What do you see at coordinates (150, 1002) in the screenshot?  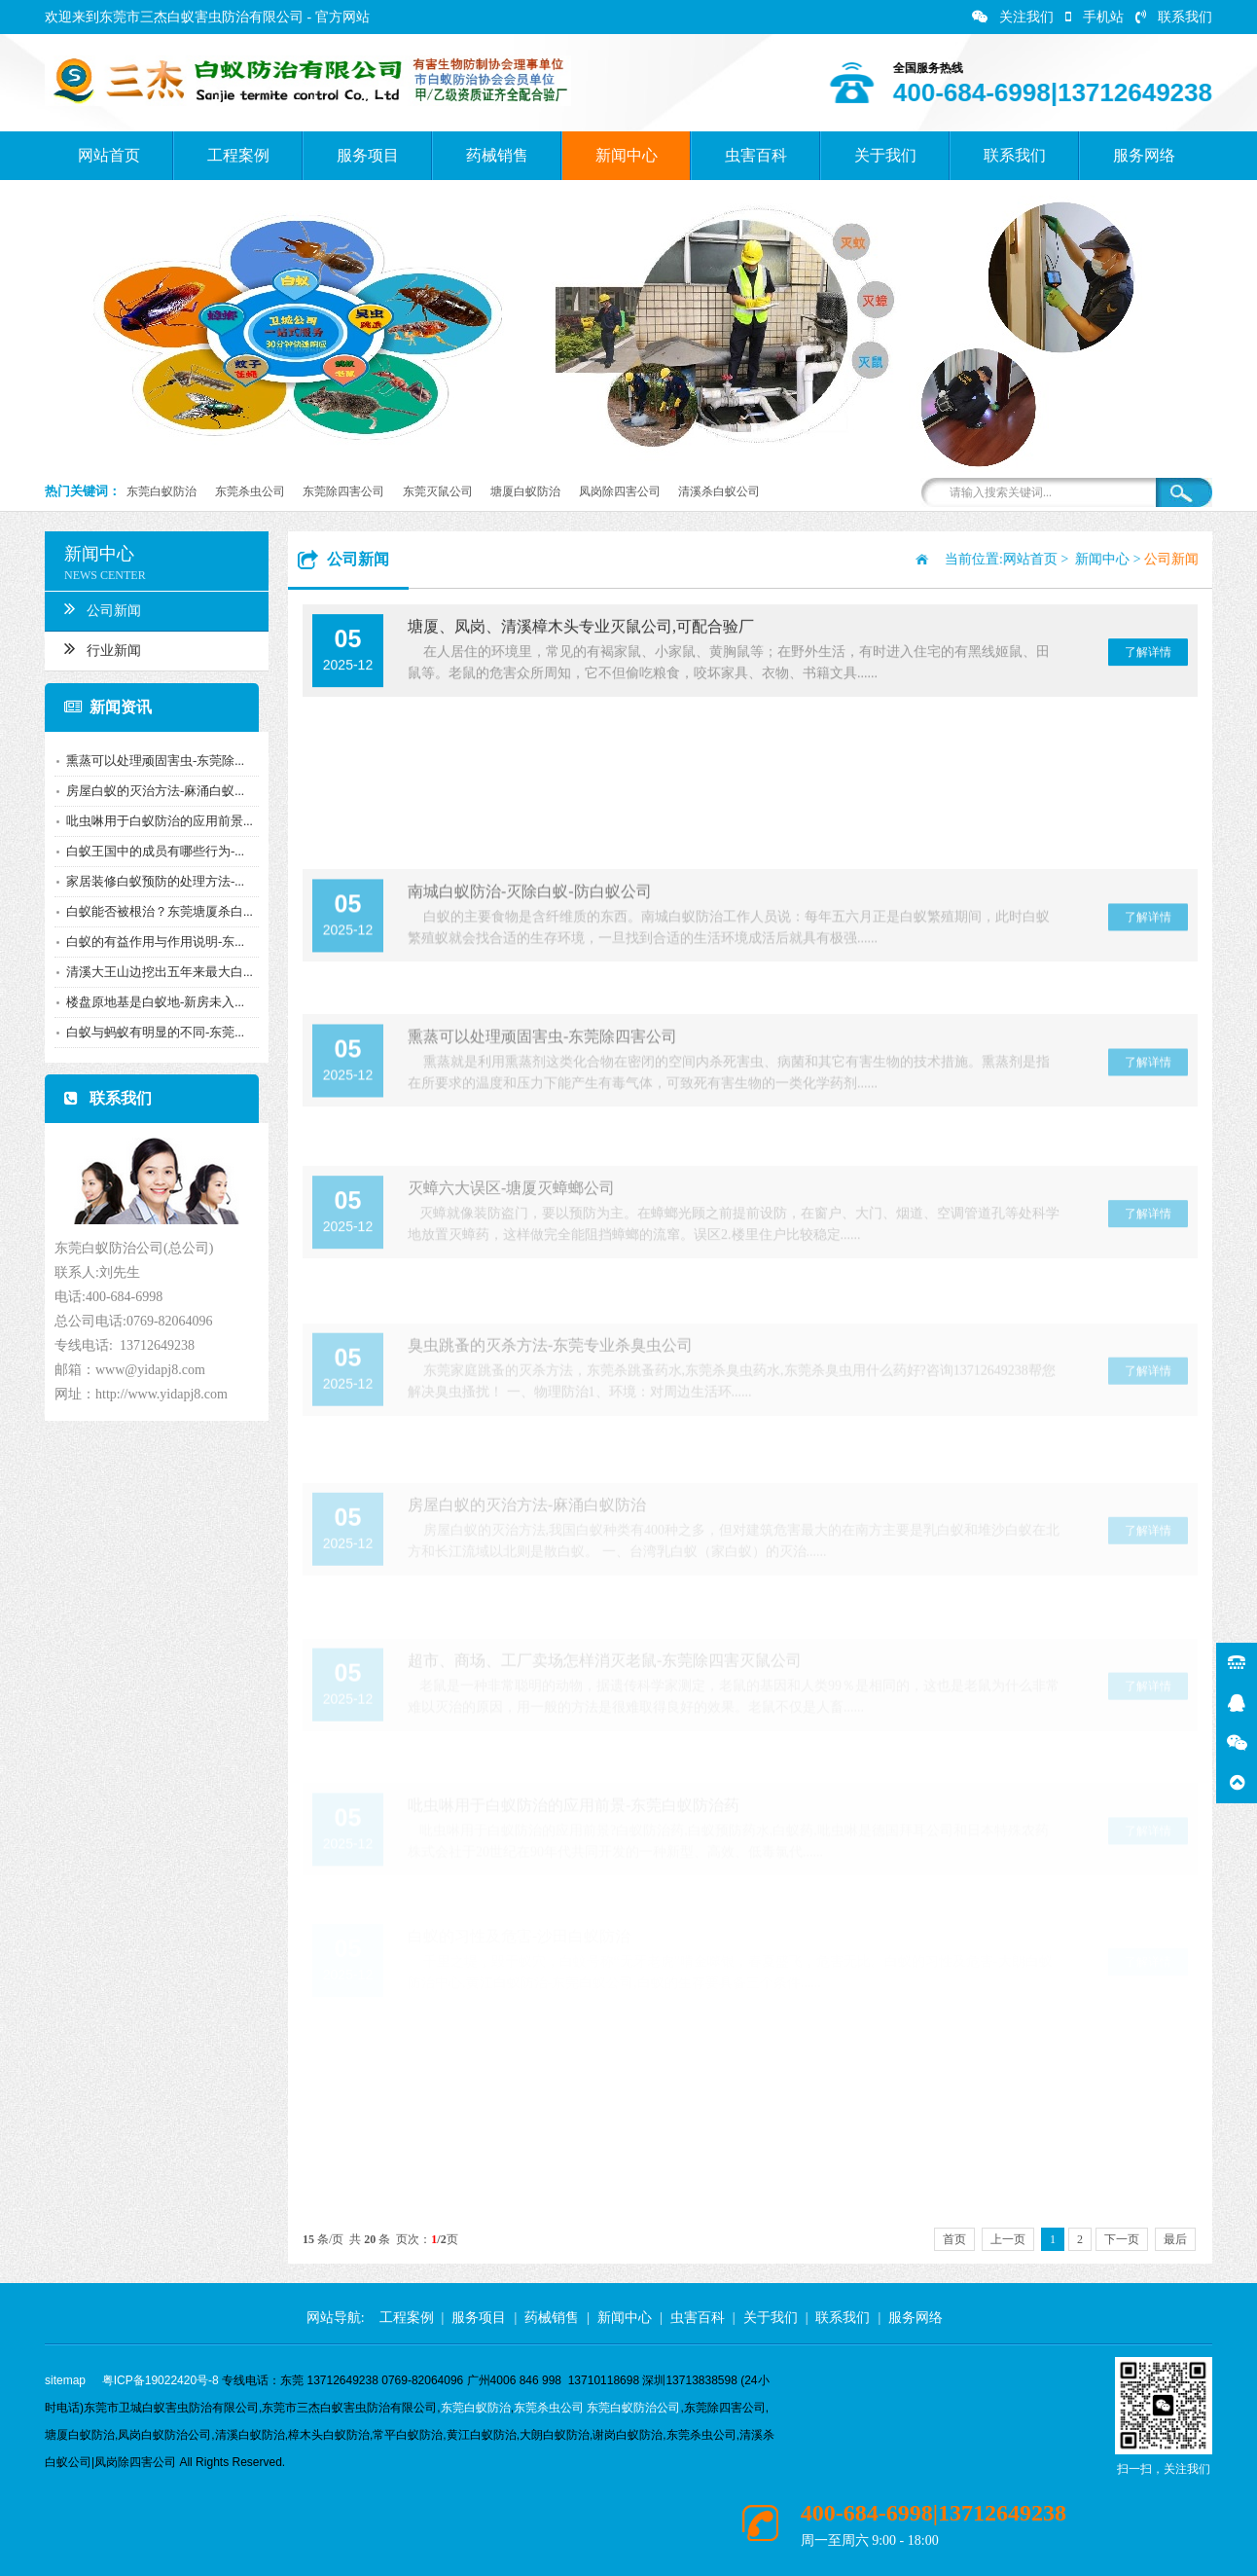 I see `楼盘原地基是白蚁地-新房未入...` at bounding box center [150, 1002].